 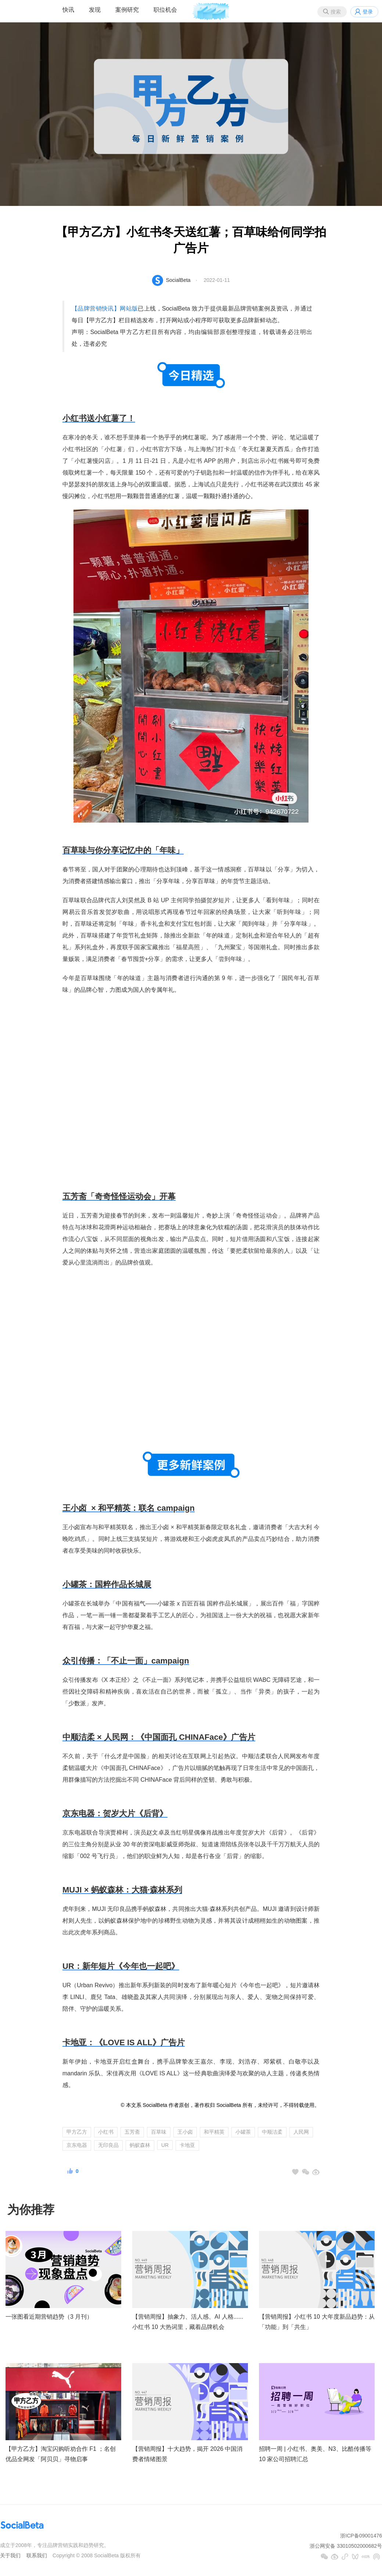 What do you see at coordinates (128, 1508) in the screenshot?
I see `王小卤 × 和平精英：联名 campaign` at bounding box center [128, 1508].